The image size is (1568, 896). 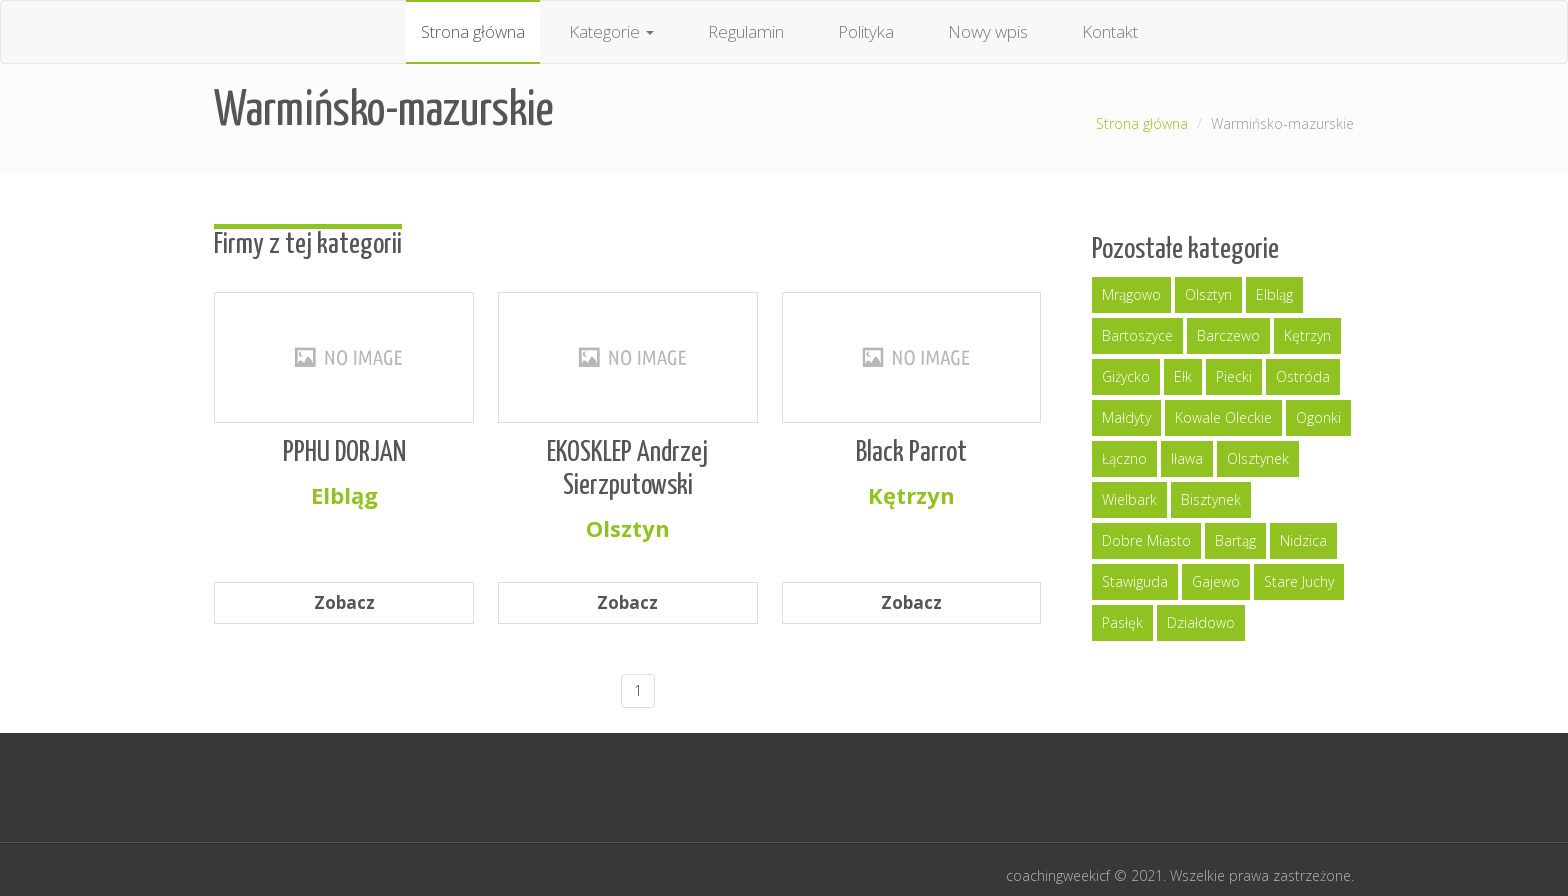 I want to click on Kontakt, so click(x=1110, y=31).